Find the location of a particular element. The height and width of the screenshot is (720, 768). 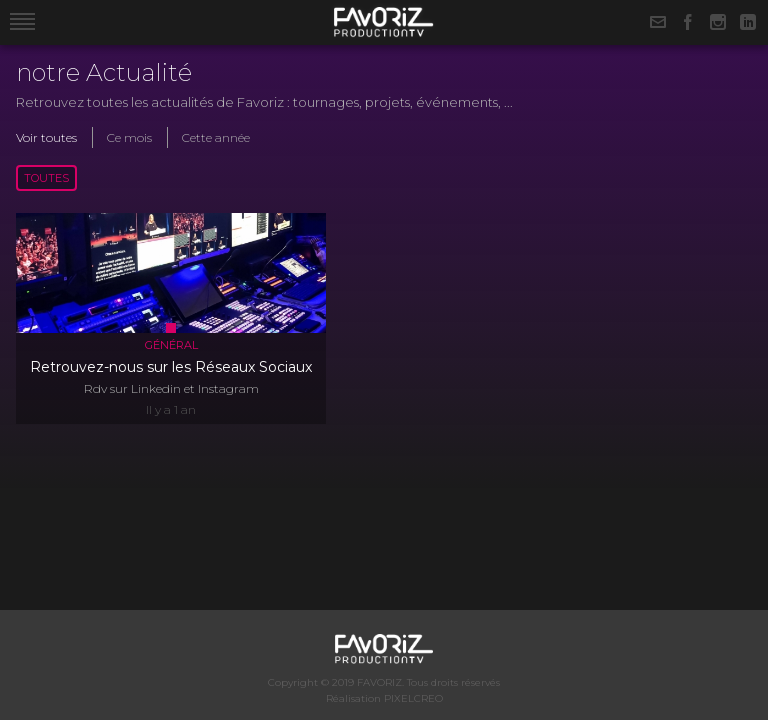

Ce mois is located at coordinates (129, 137).